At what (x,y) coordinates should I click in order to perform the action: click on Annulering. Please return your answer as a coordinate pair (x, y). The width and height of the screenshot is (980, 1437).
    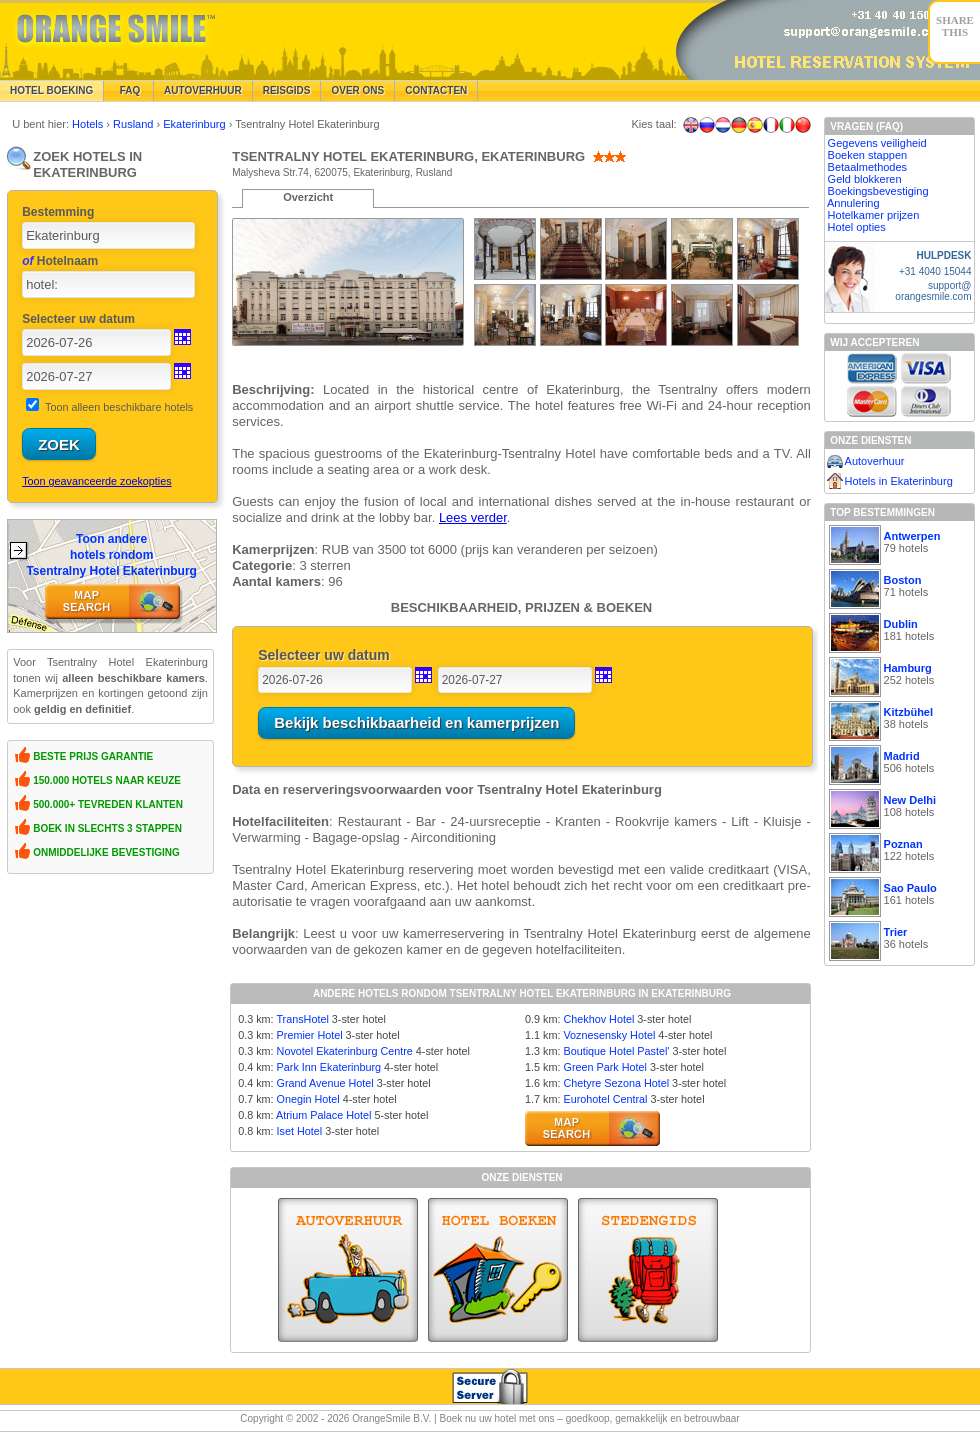
    Looking at the image, I should click on (853, 203).